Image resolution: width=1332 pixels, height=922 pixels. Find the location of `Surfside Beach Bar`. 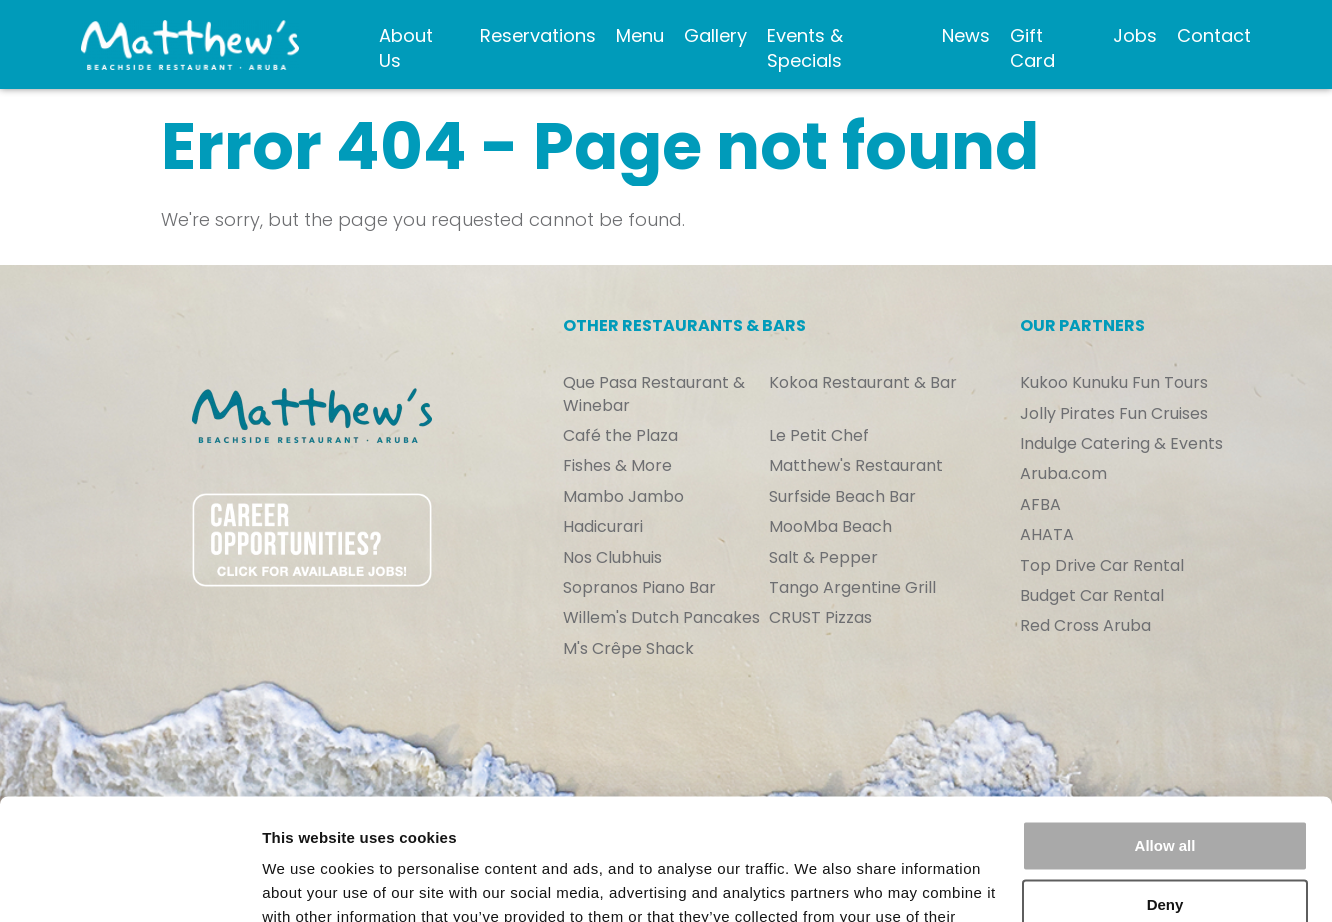

Surfside Beach Bar is located at coordinates (842, 497).